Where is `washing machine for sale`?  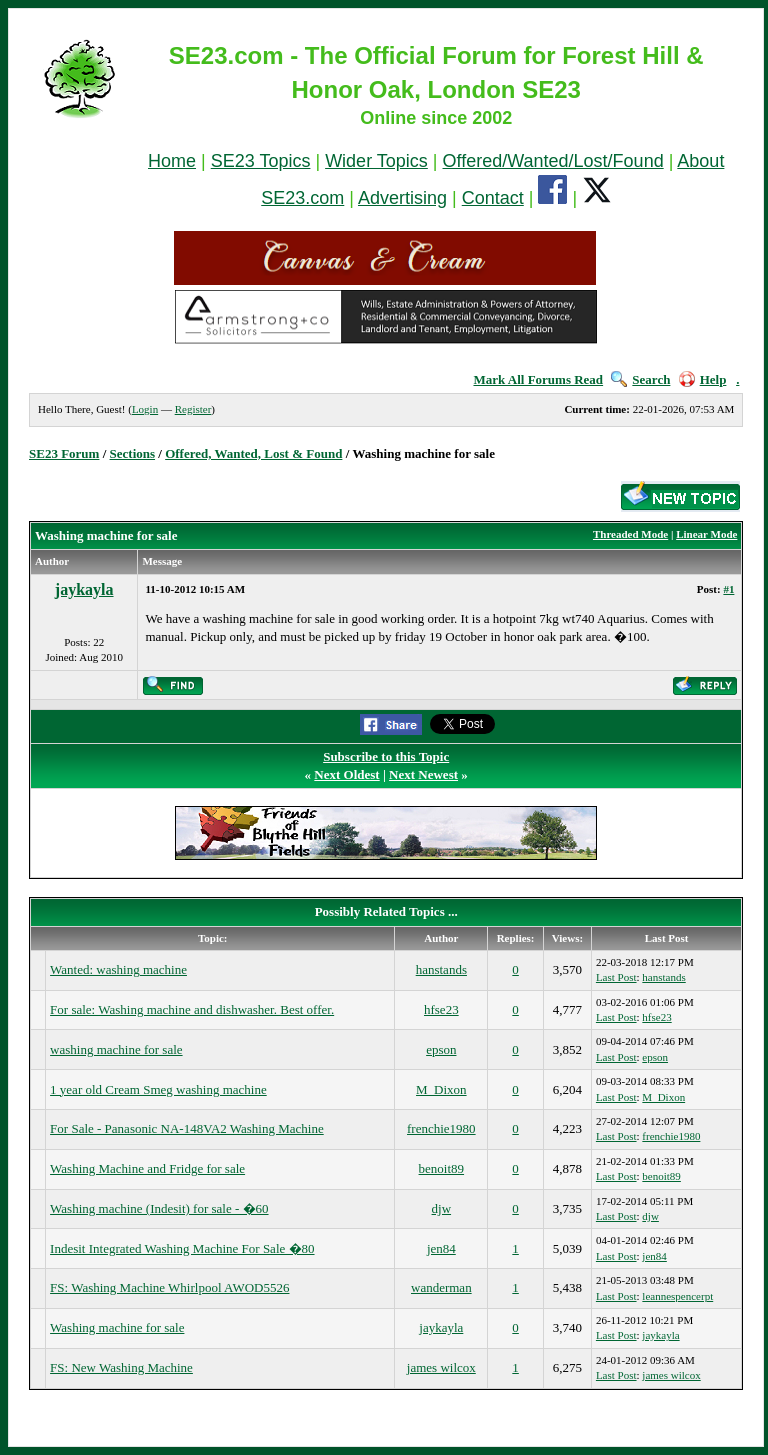 washing machine for sale is located at coordinates (116, 1049).